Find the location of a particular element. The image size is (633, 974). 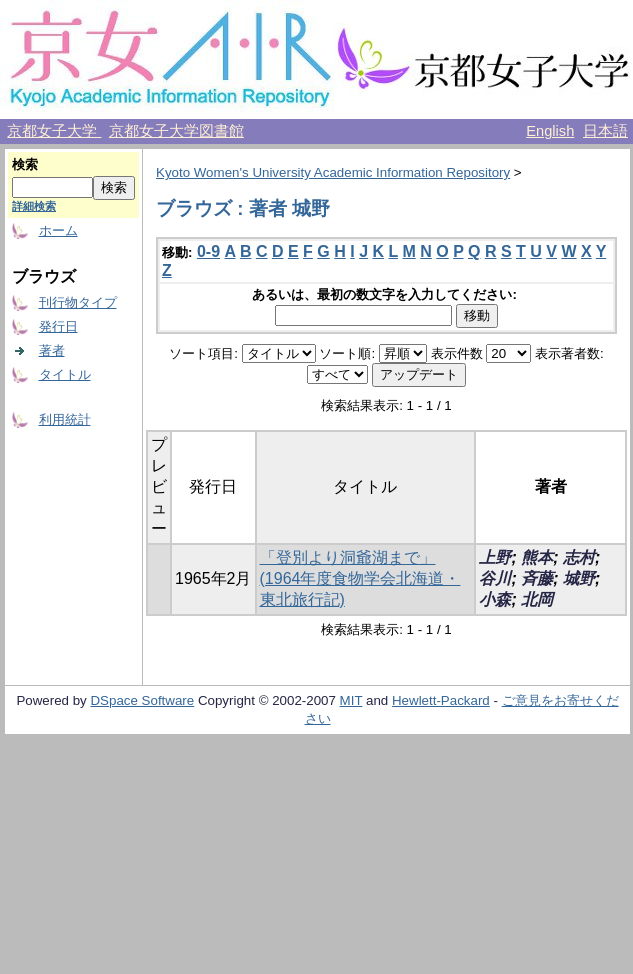

京都女子大学図書館 is located at coordinates (176, 131).